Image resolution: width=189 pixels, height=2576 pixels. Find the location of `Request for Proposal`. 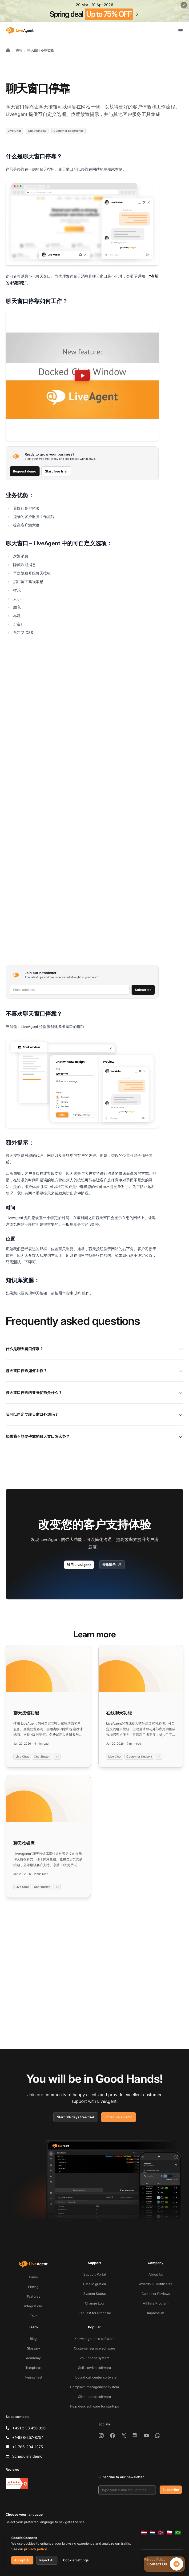

Request for Proposal is located at coordinates (94, 2313).